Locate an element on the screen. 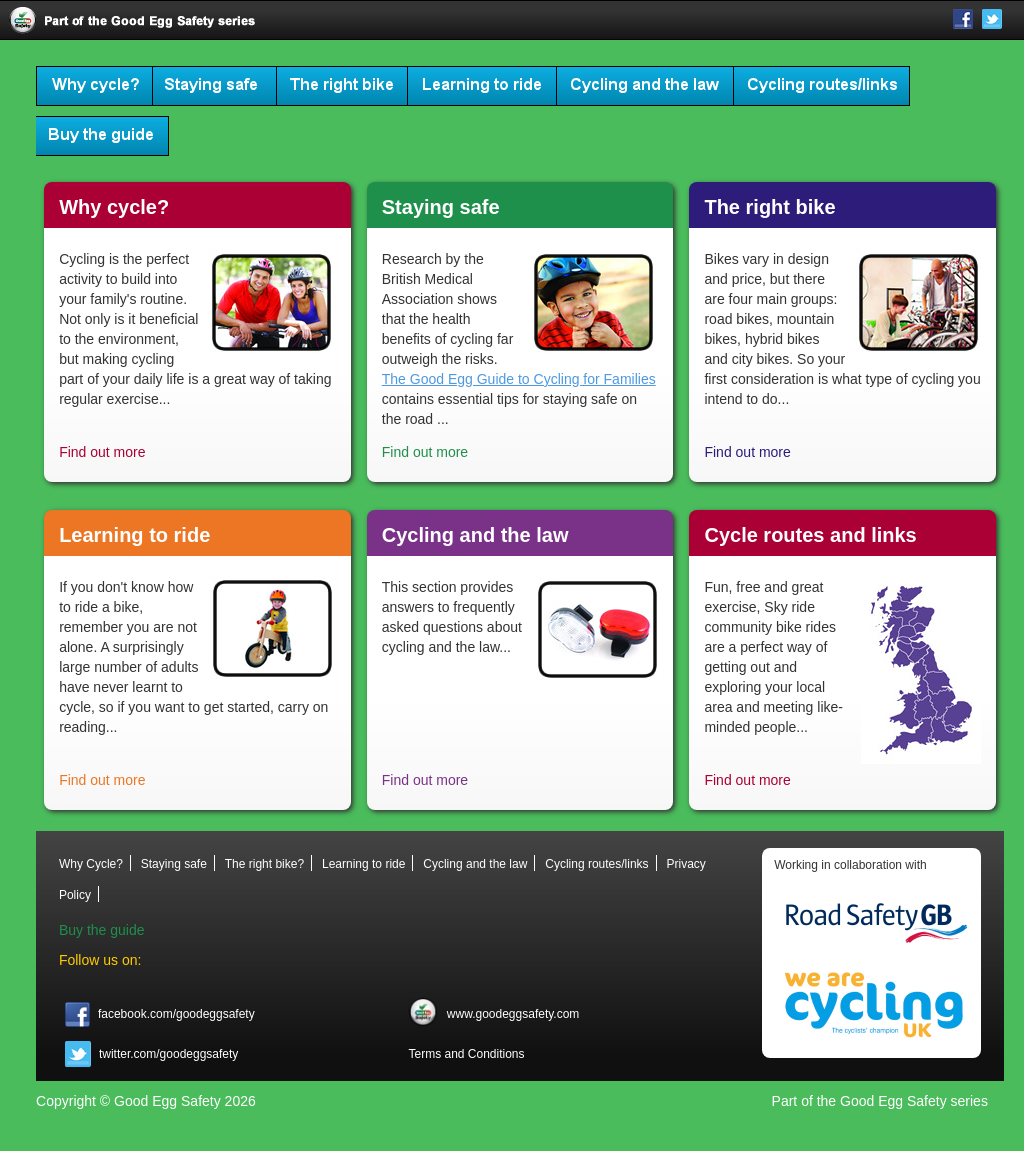 This screenshot has width=1024, height=1151. Learning to ride is located at coordinates (482, 86).